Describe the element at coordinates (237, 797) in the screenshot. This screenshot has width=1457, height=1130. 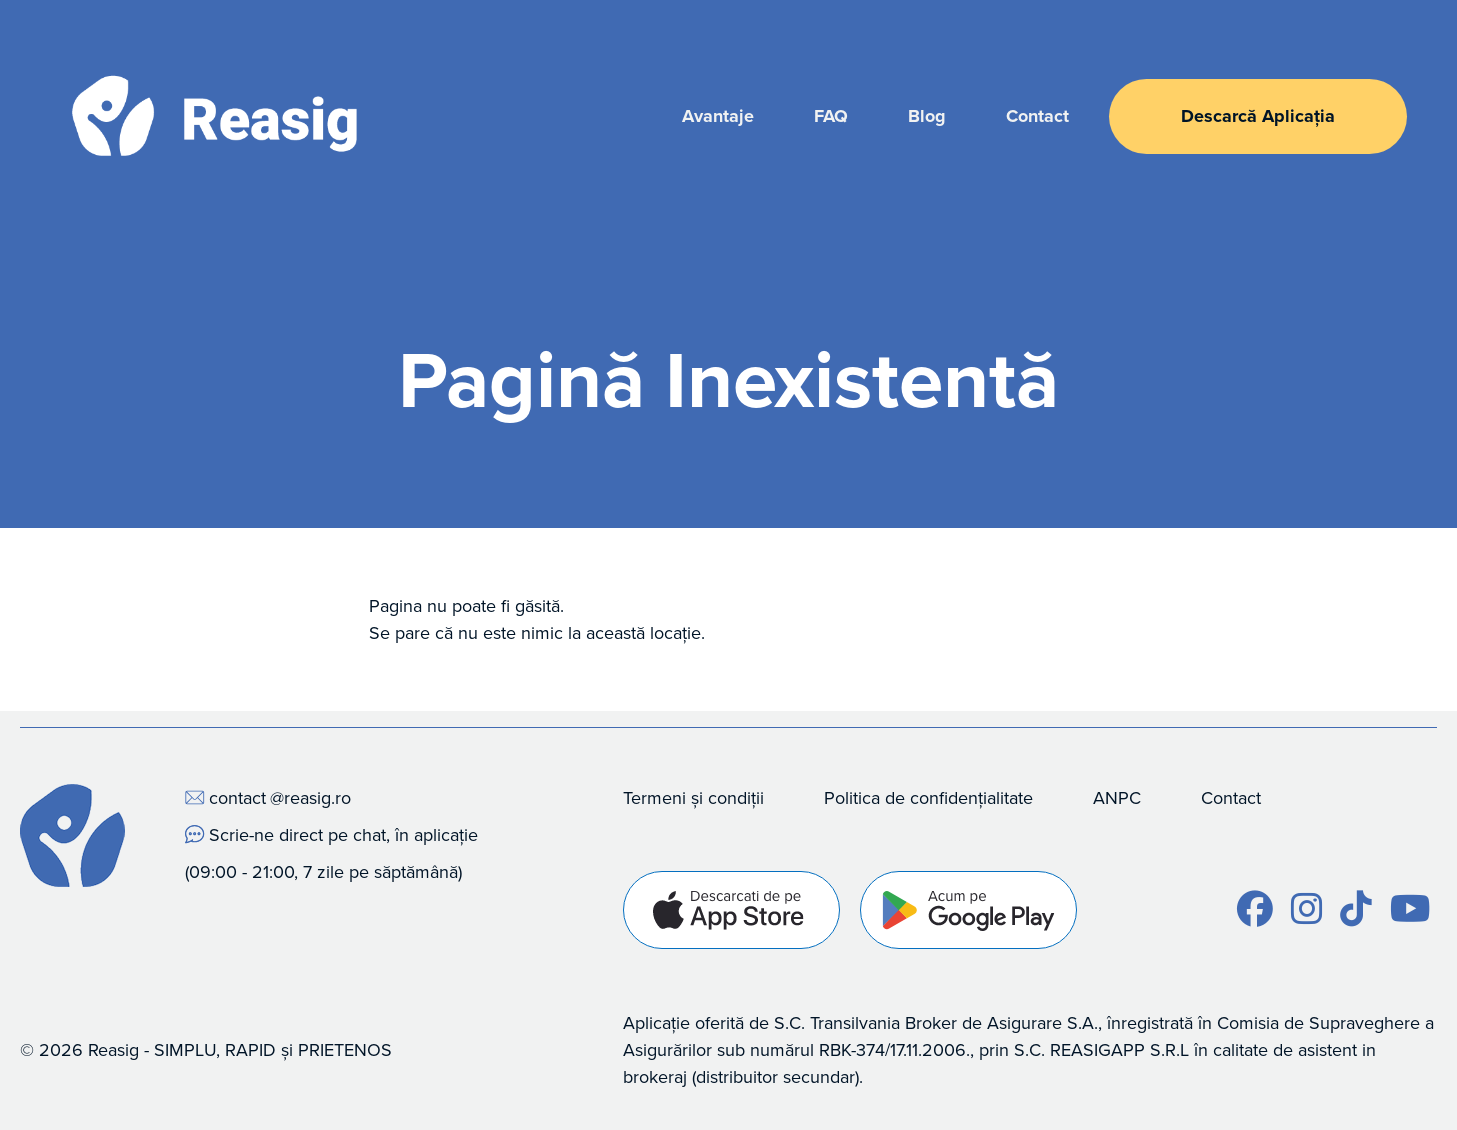
I see `contact` at that location.